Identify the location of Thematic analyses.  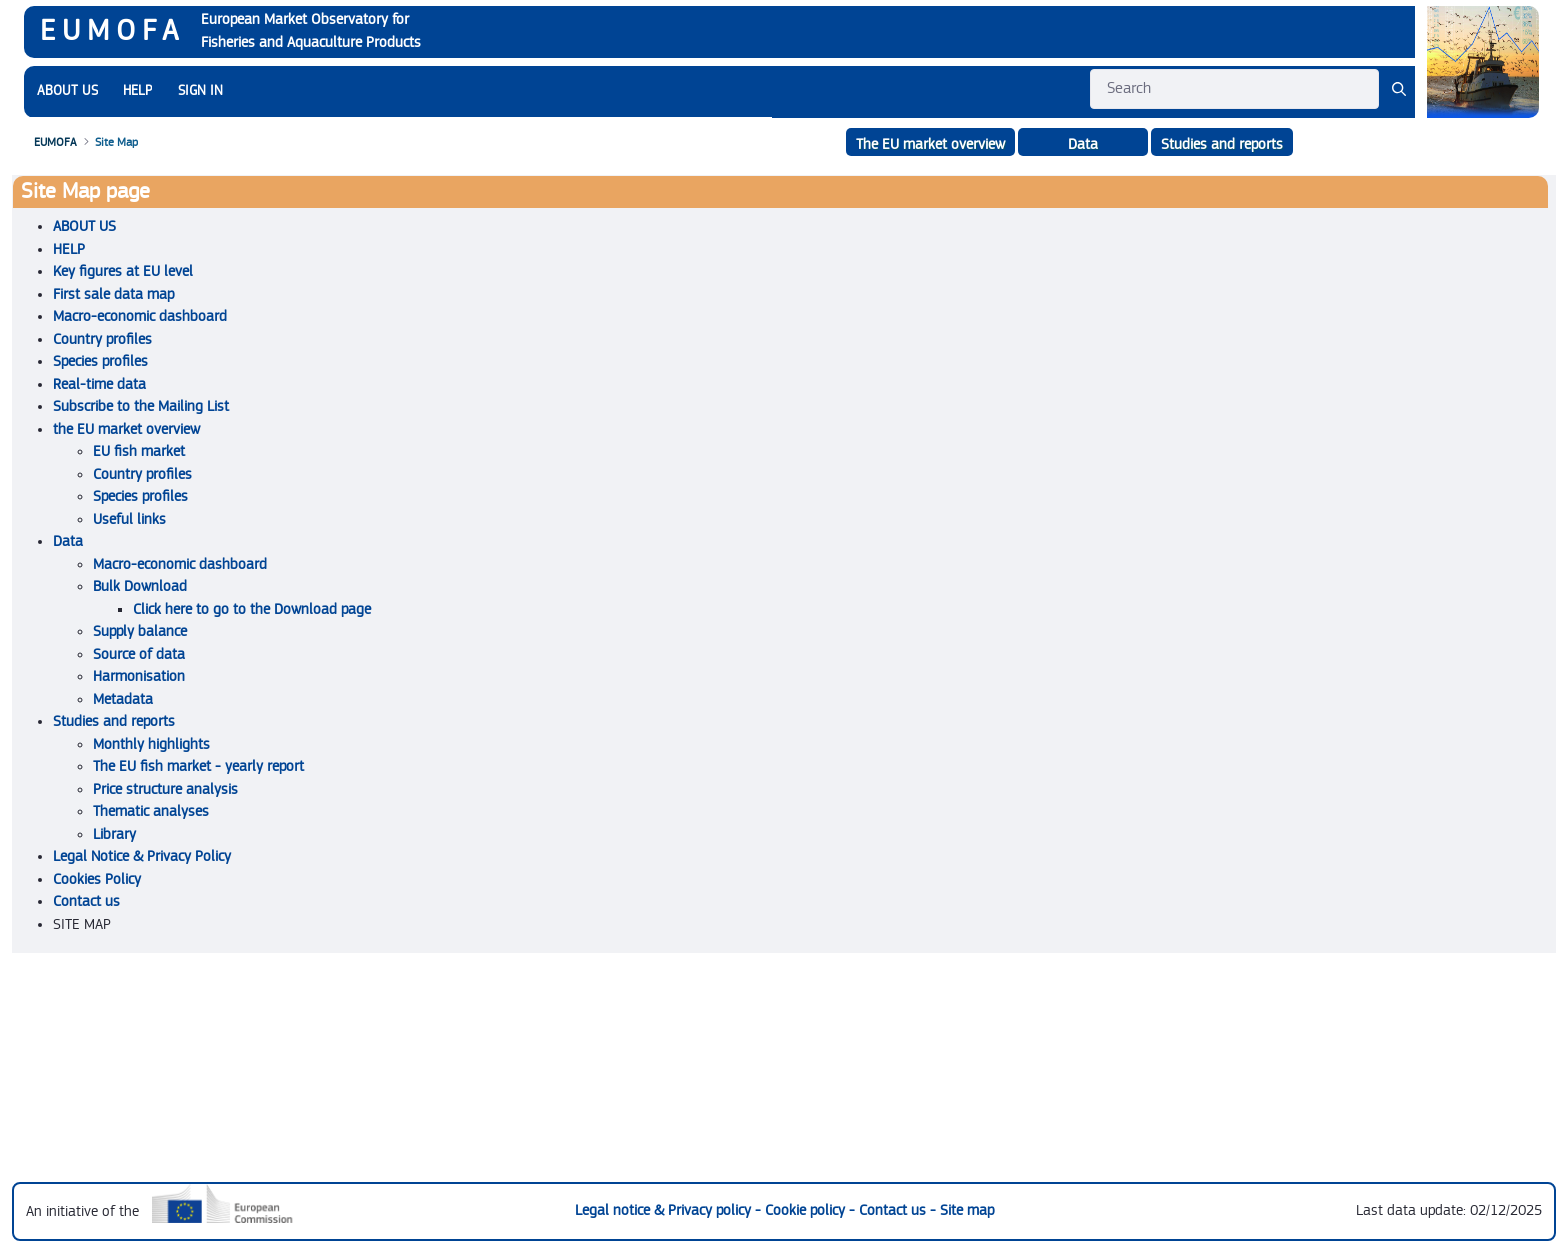
(151, 811).